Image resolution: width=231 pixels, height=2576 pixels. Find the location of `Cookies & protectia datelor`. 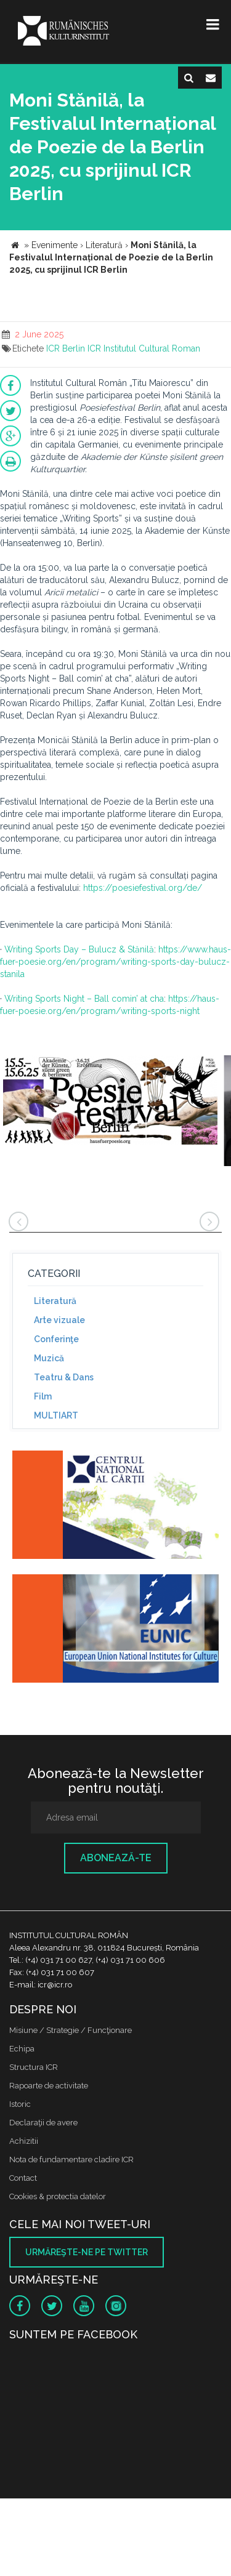

Cookies & protectia datelor is located at coordinates (57, 2196).